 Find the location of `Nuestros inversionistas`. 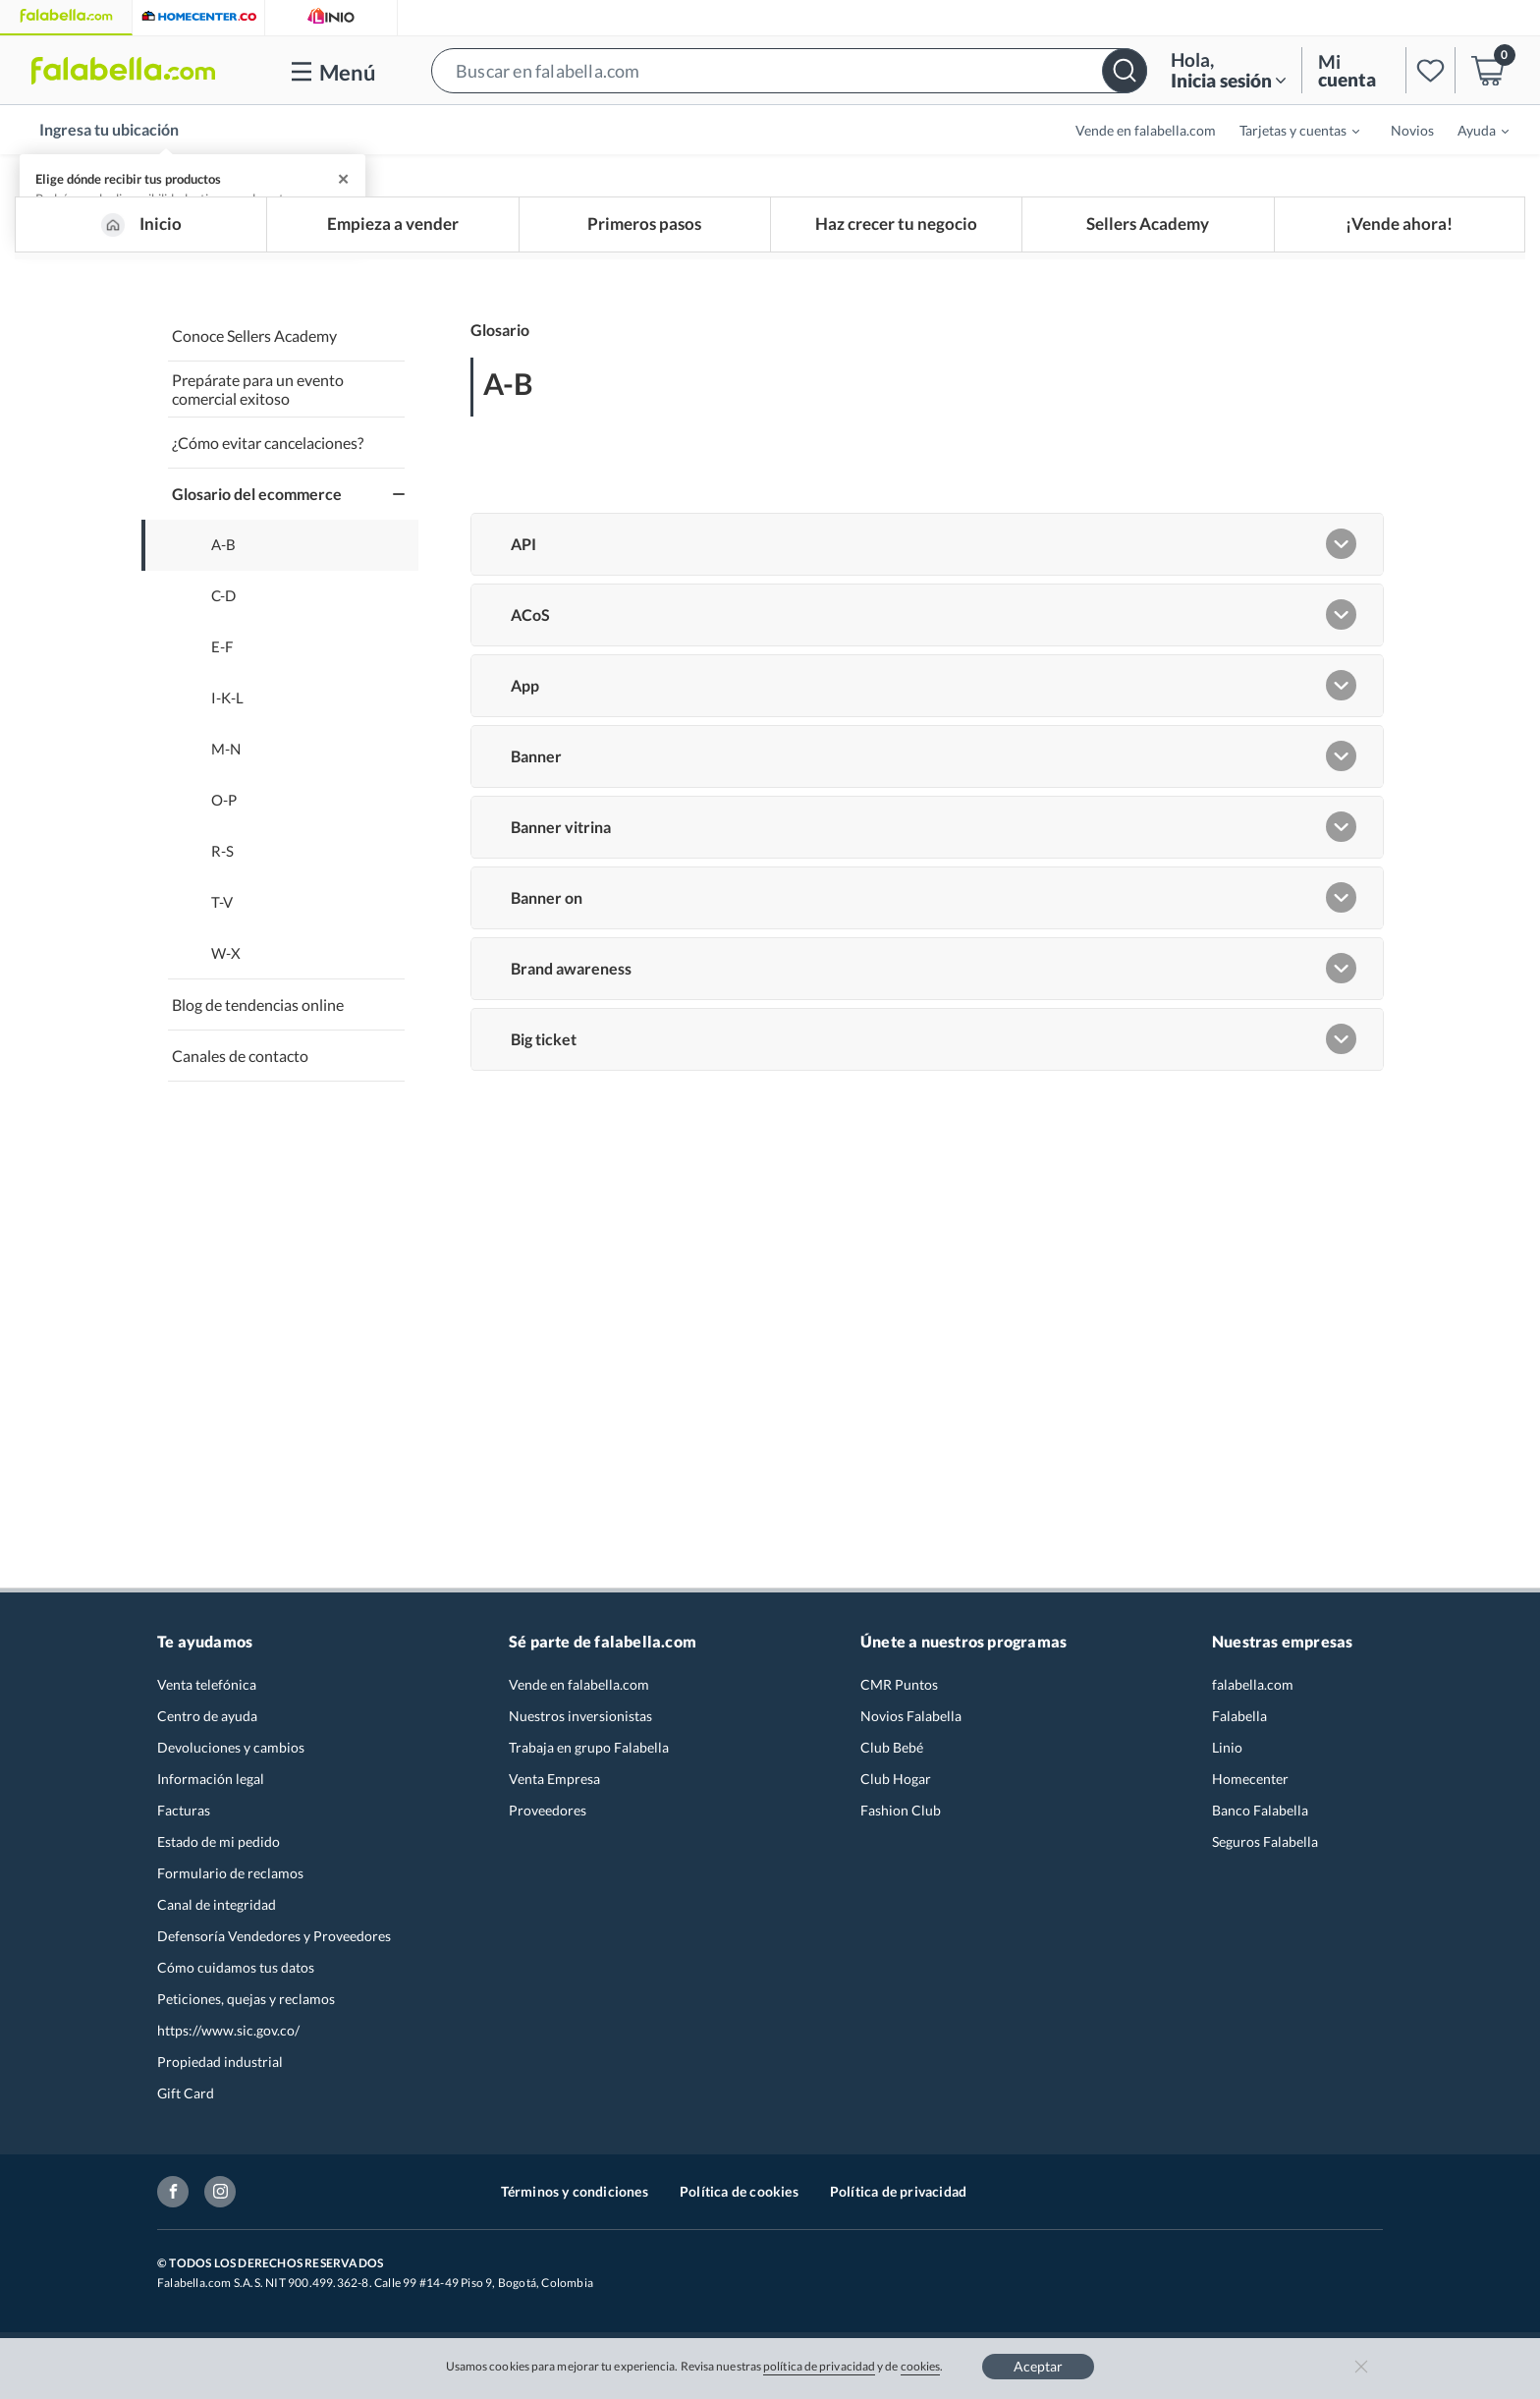

Nuestros inversionistas is located at coordinates (580, 1724).